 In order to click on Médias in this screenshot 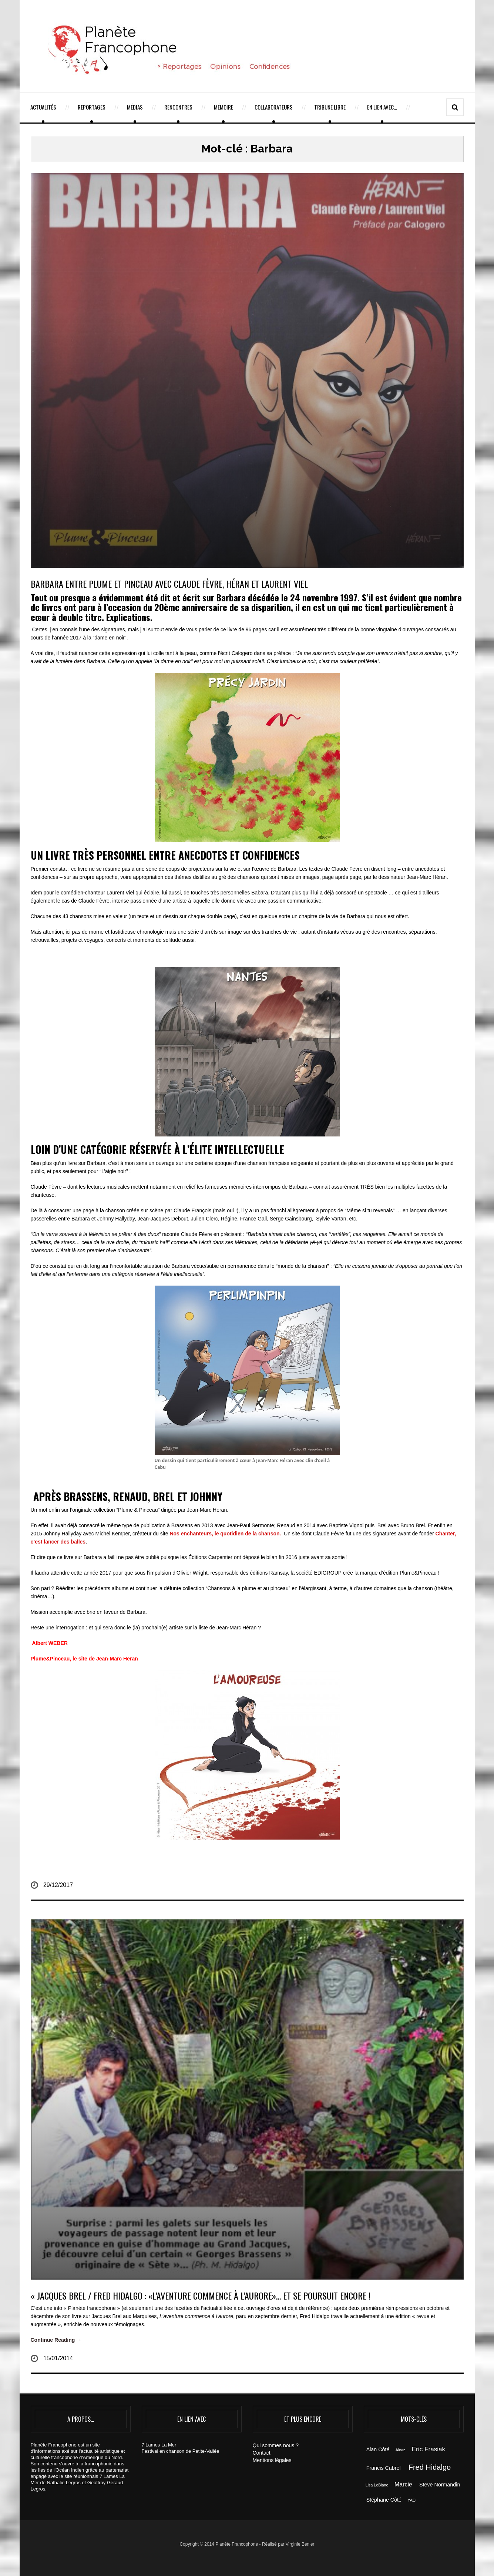, I will do `click(135, 107)`.